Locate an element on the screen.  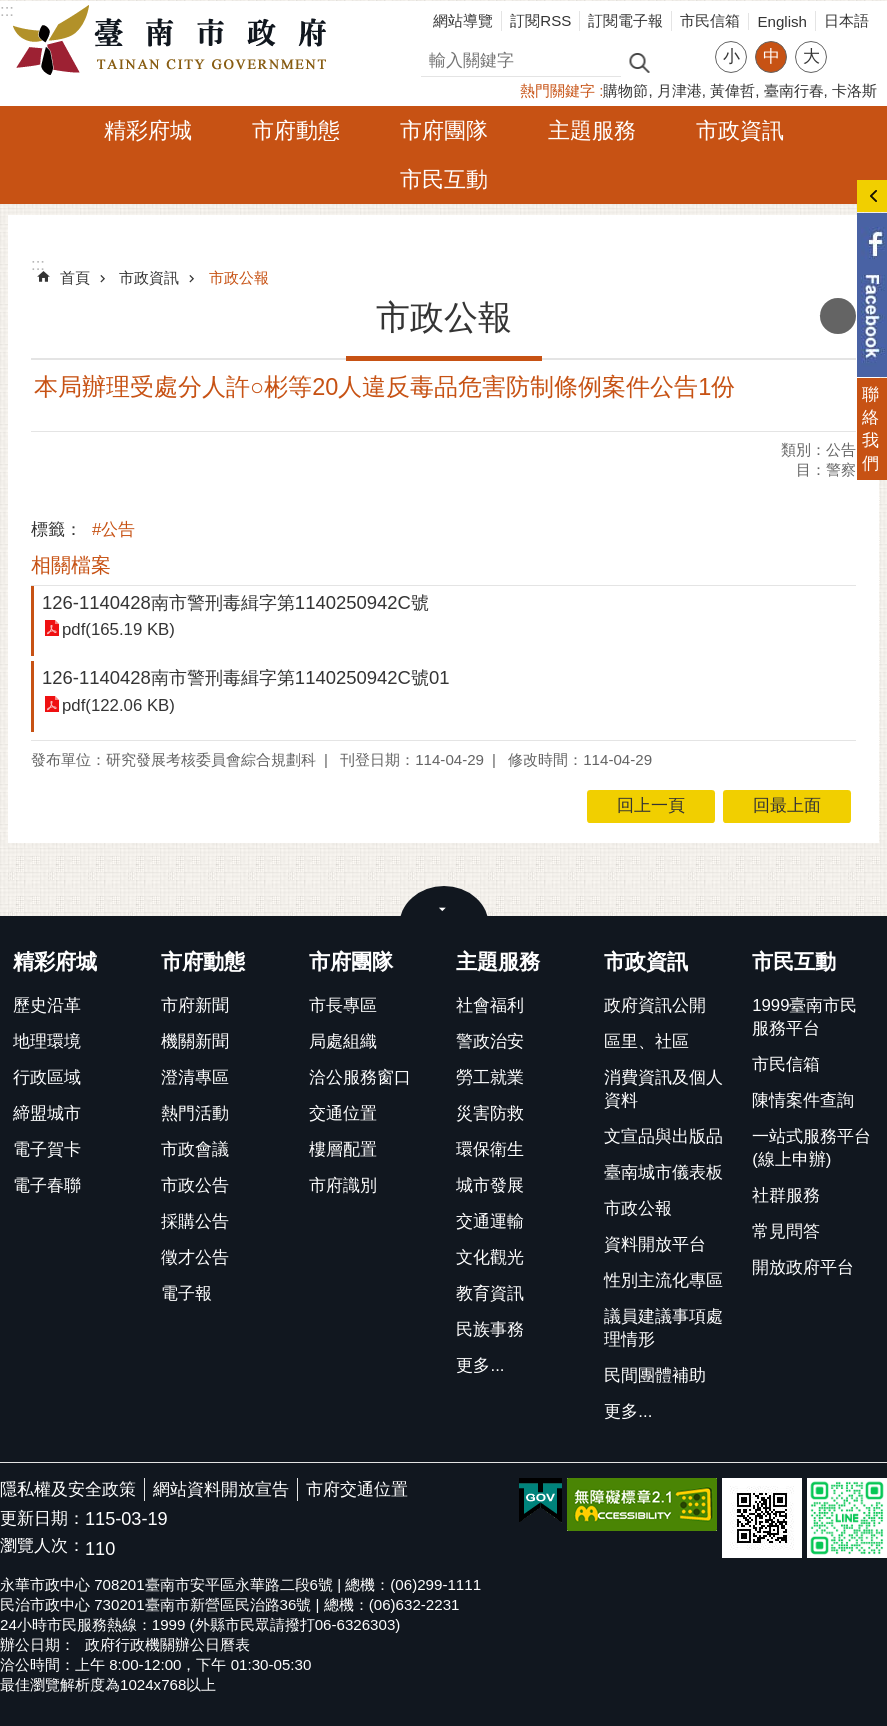
交通位置 is located at coordinates (343, 1113).